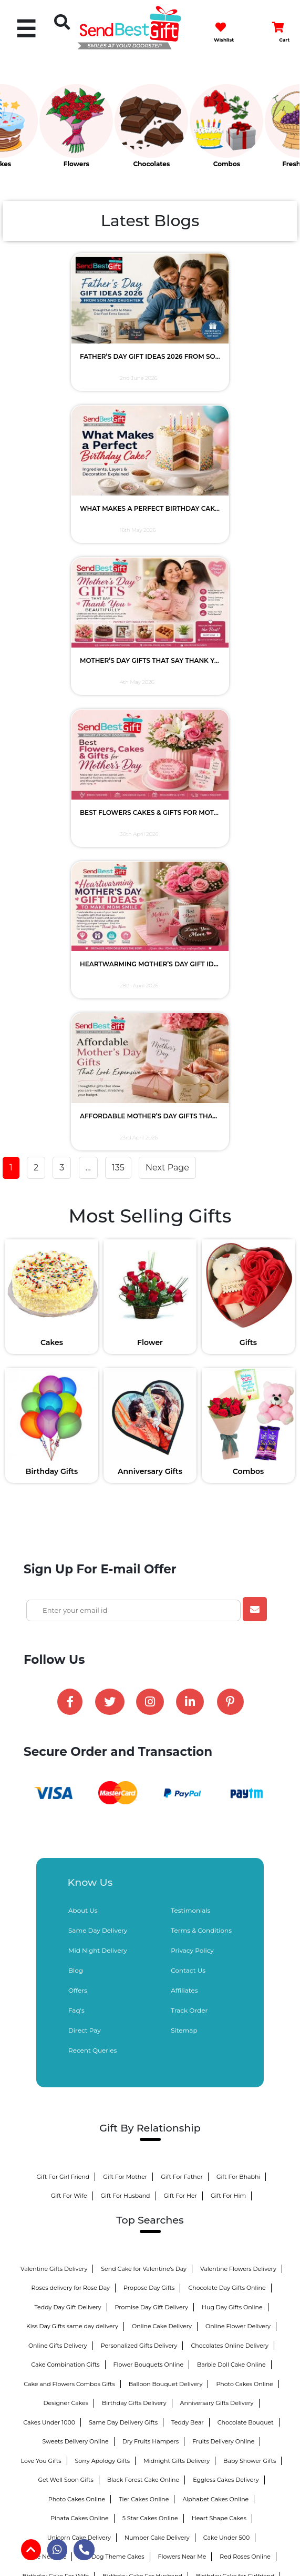  I want to click on Heart Shape Cakes, so click(219, 2009).